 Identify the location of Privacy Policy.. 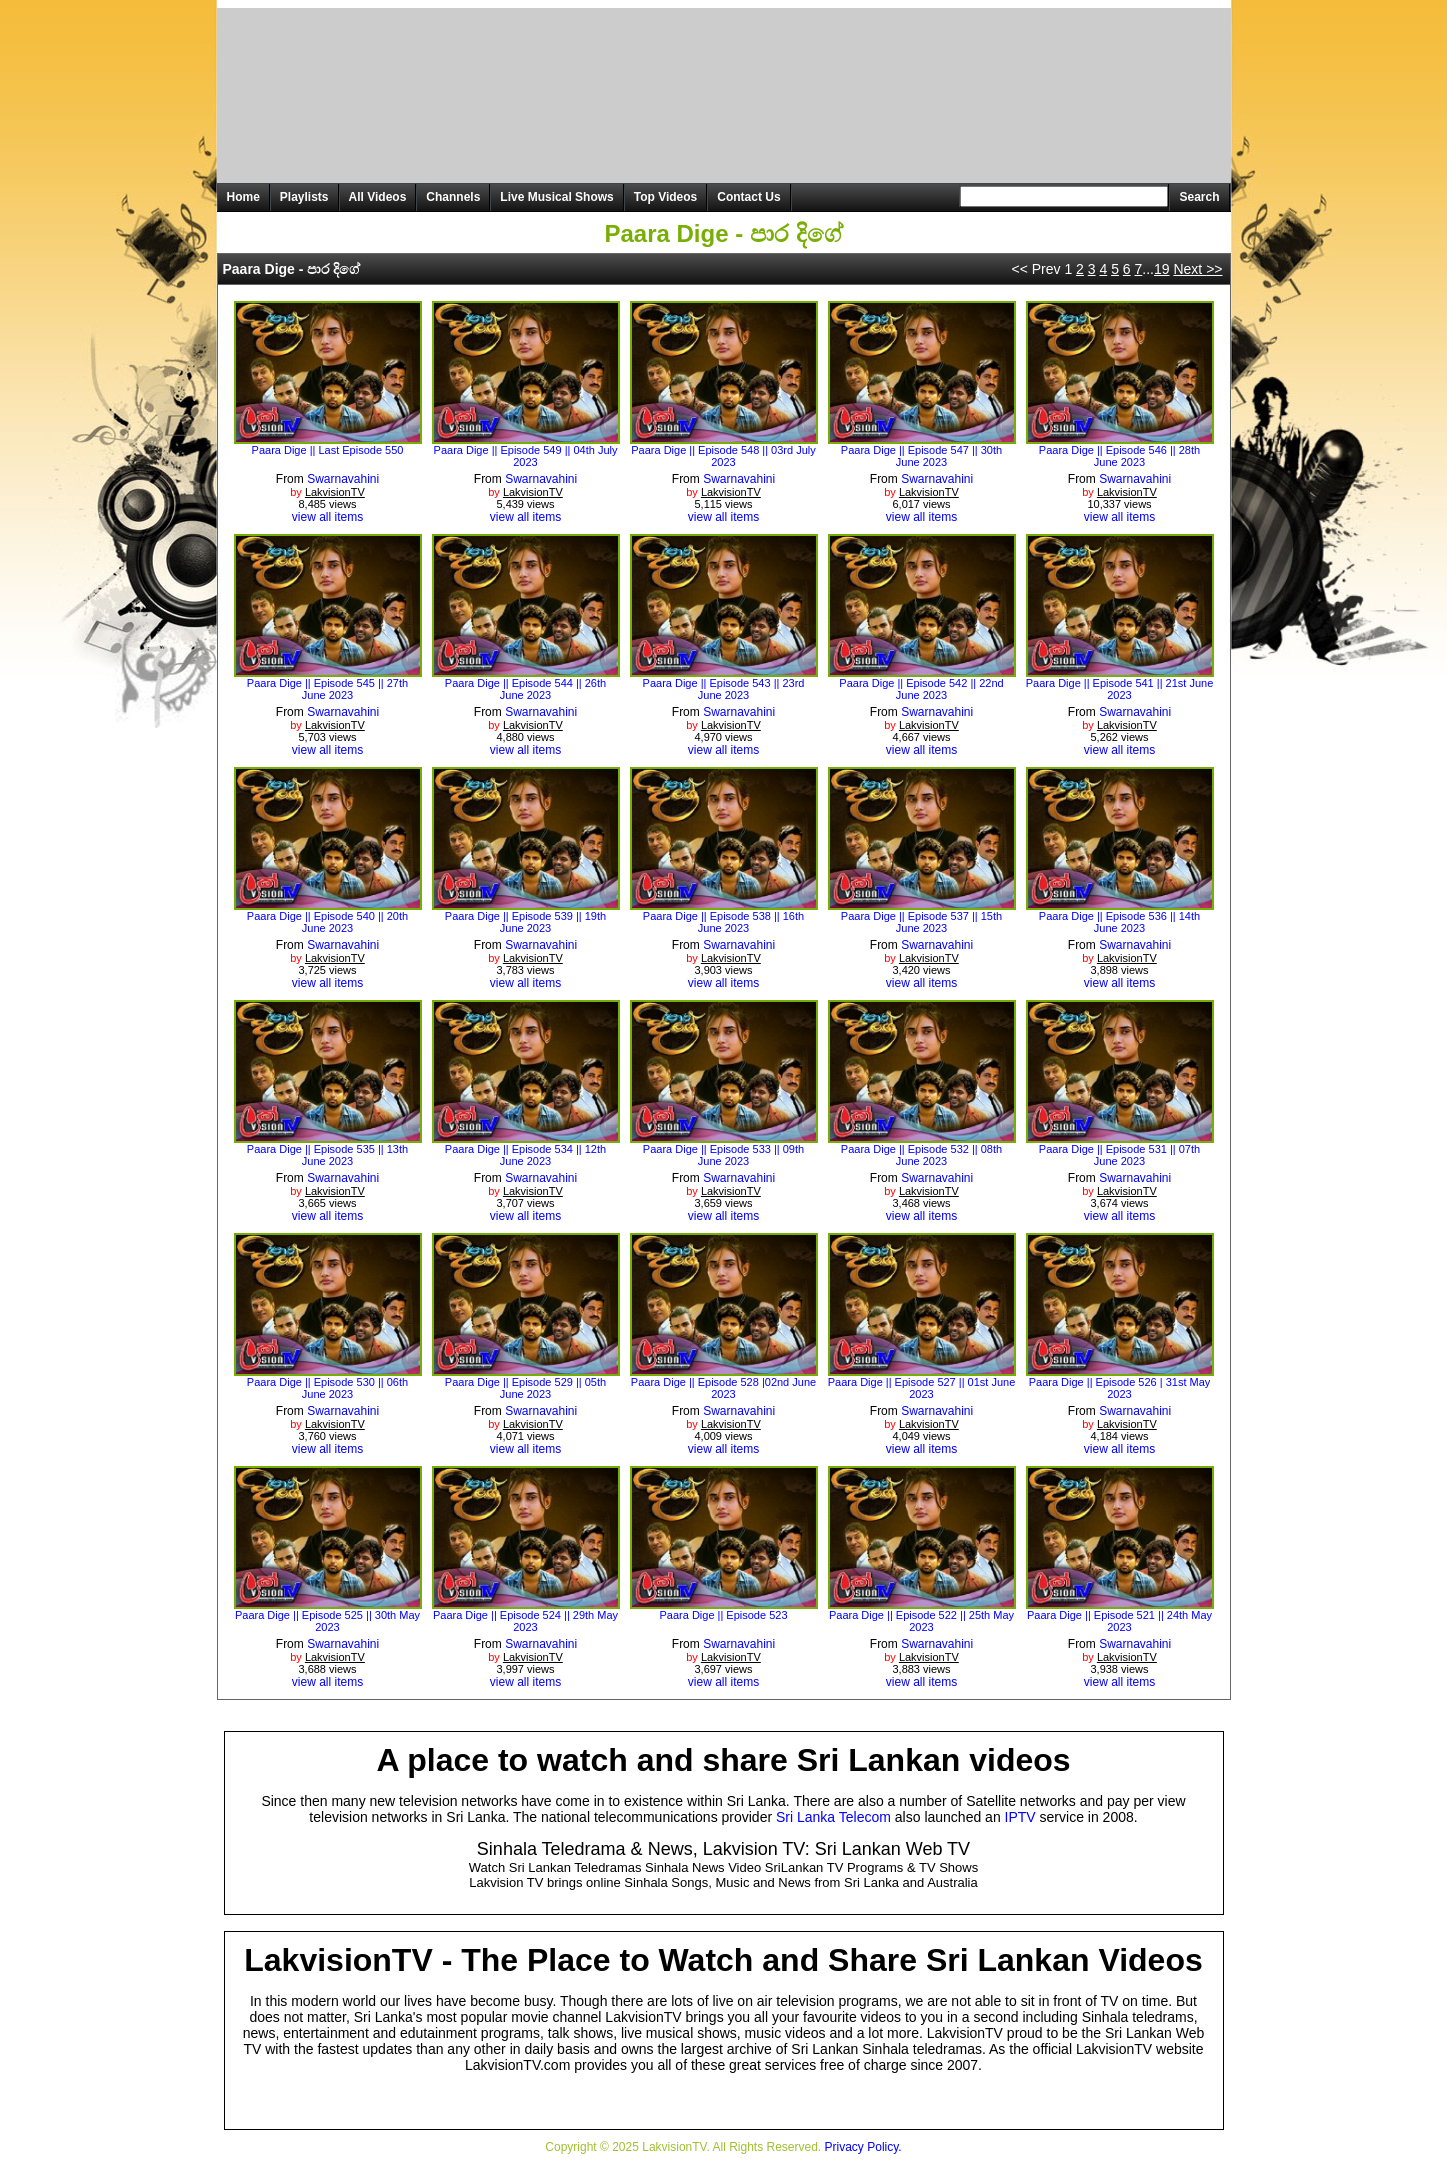
(863, 2147).